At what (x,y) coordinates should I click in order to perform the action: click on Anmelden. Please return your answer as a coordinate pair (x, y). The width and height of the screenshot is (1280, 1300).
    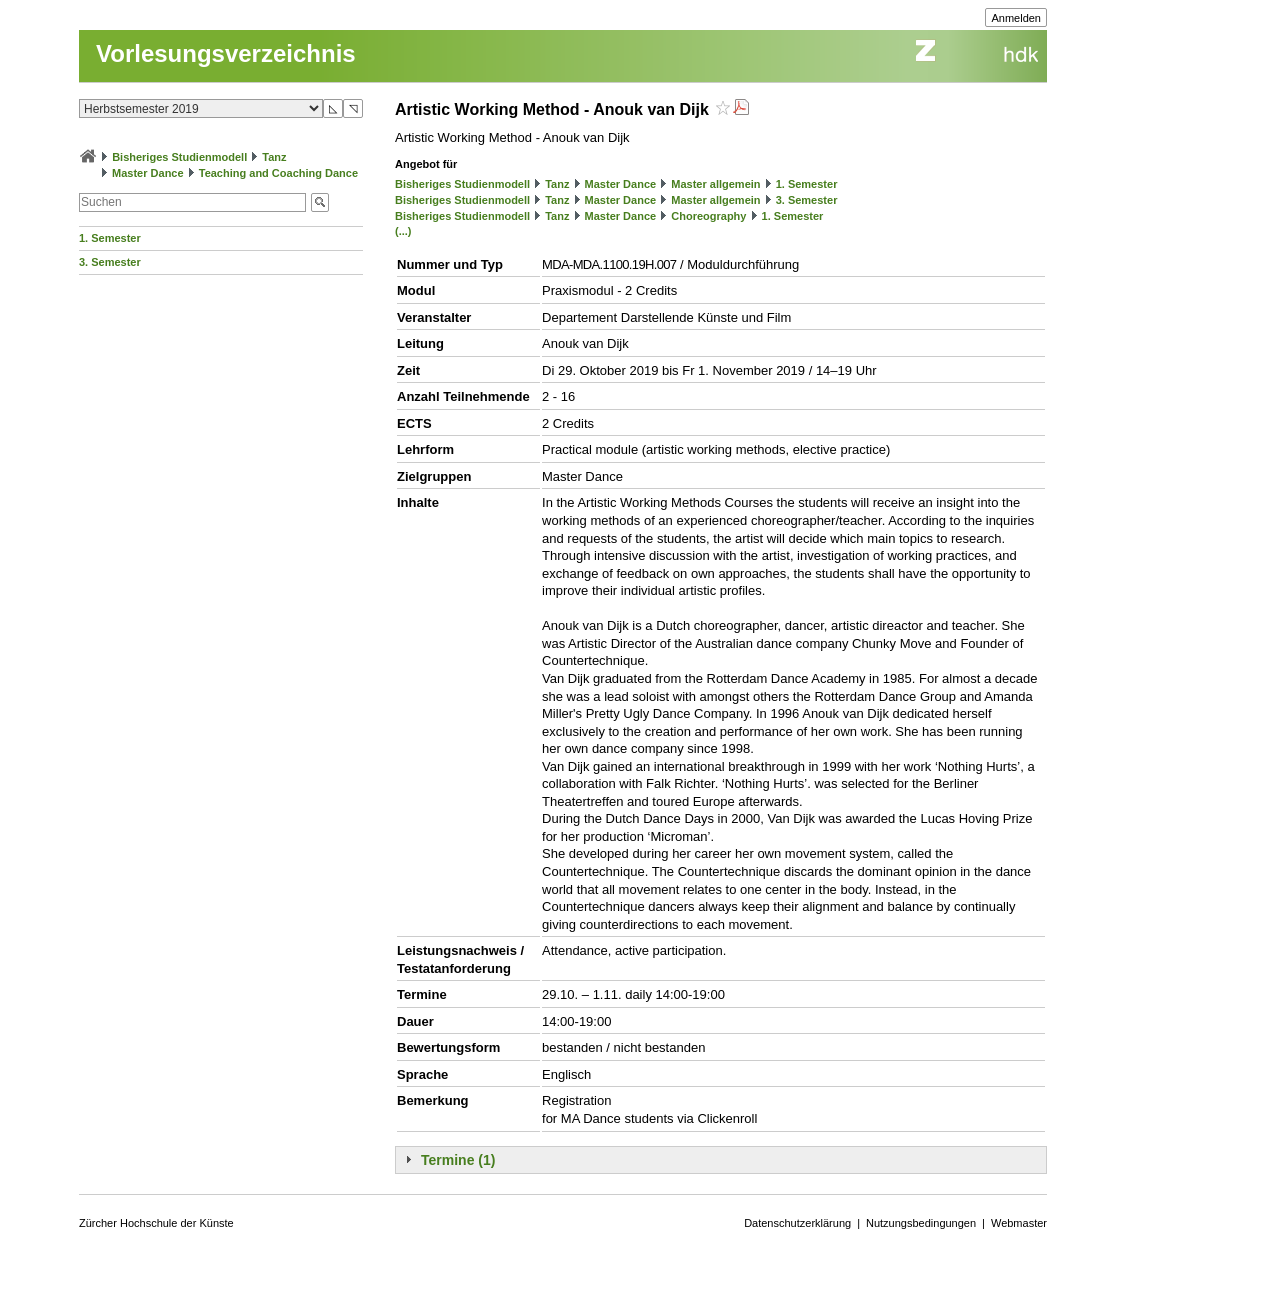
    Looking at the image, I should click on (1016, 18).